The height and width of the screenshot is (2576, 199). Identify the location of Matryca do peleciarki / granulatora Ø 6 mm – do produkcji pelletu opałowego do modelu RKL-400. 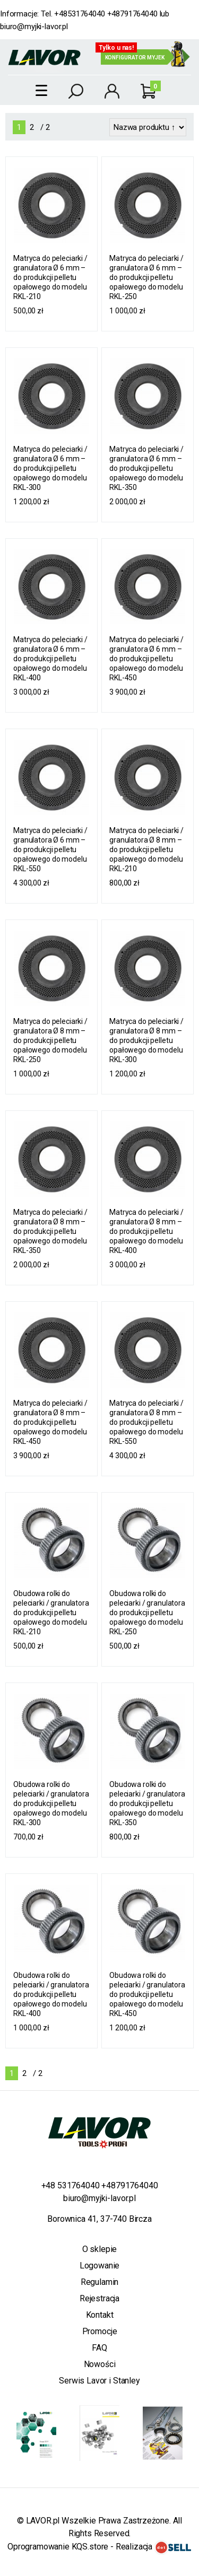
(50, 658).